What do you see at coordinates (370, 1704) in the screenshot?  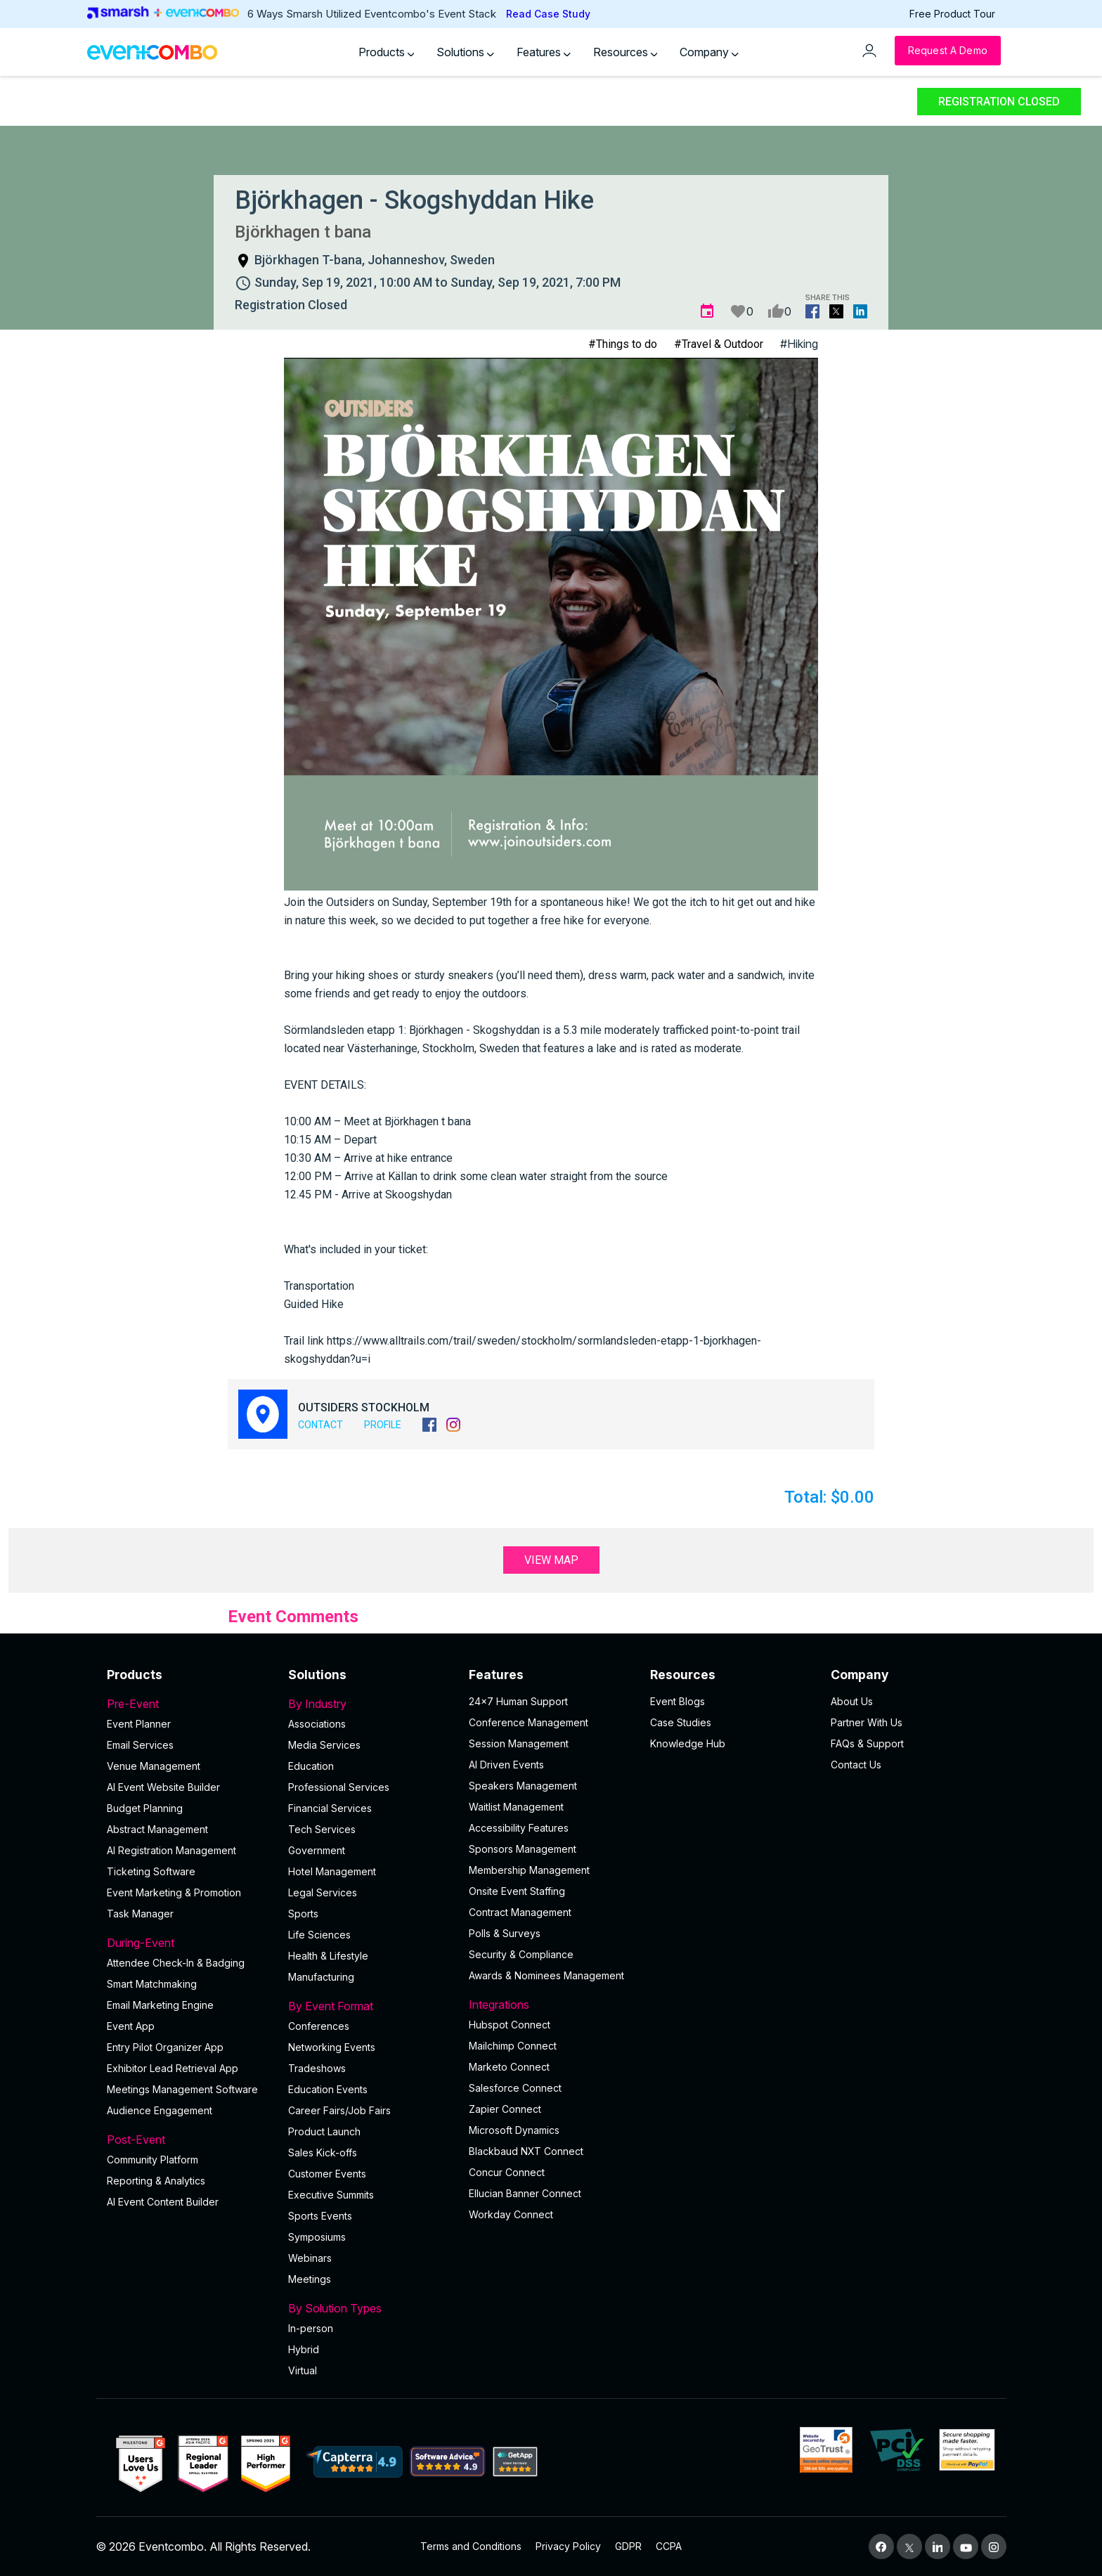 I see `By Industry [button]` at bounding box center [370, 1704].